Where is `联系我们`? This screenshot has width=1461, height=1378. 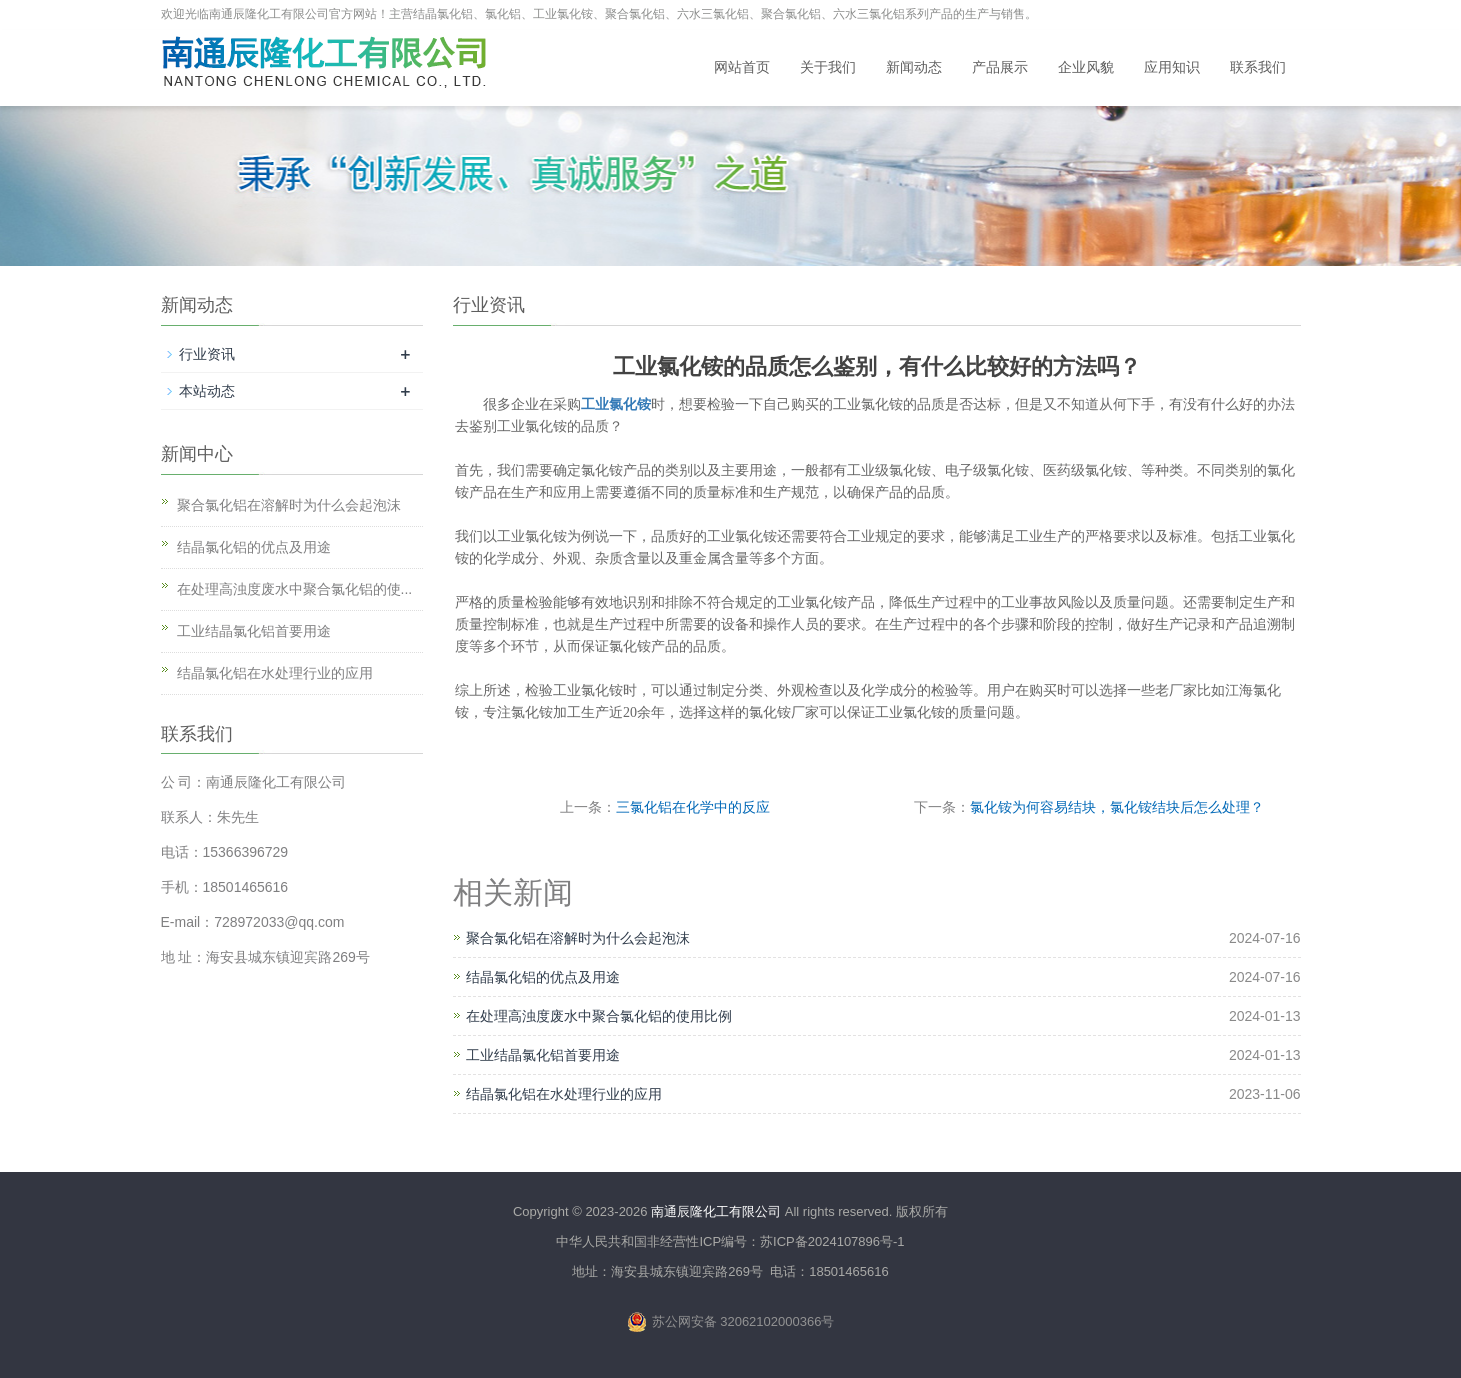 联系我们 is located at coordinates (1258, 67).